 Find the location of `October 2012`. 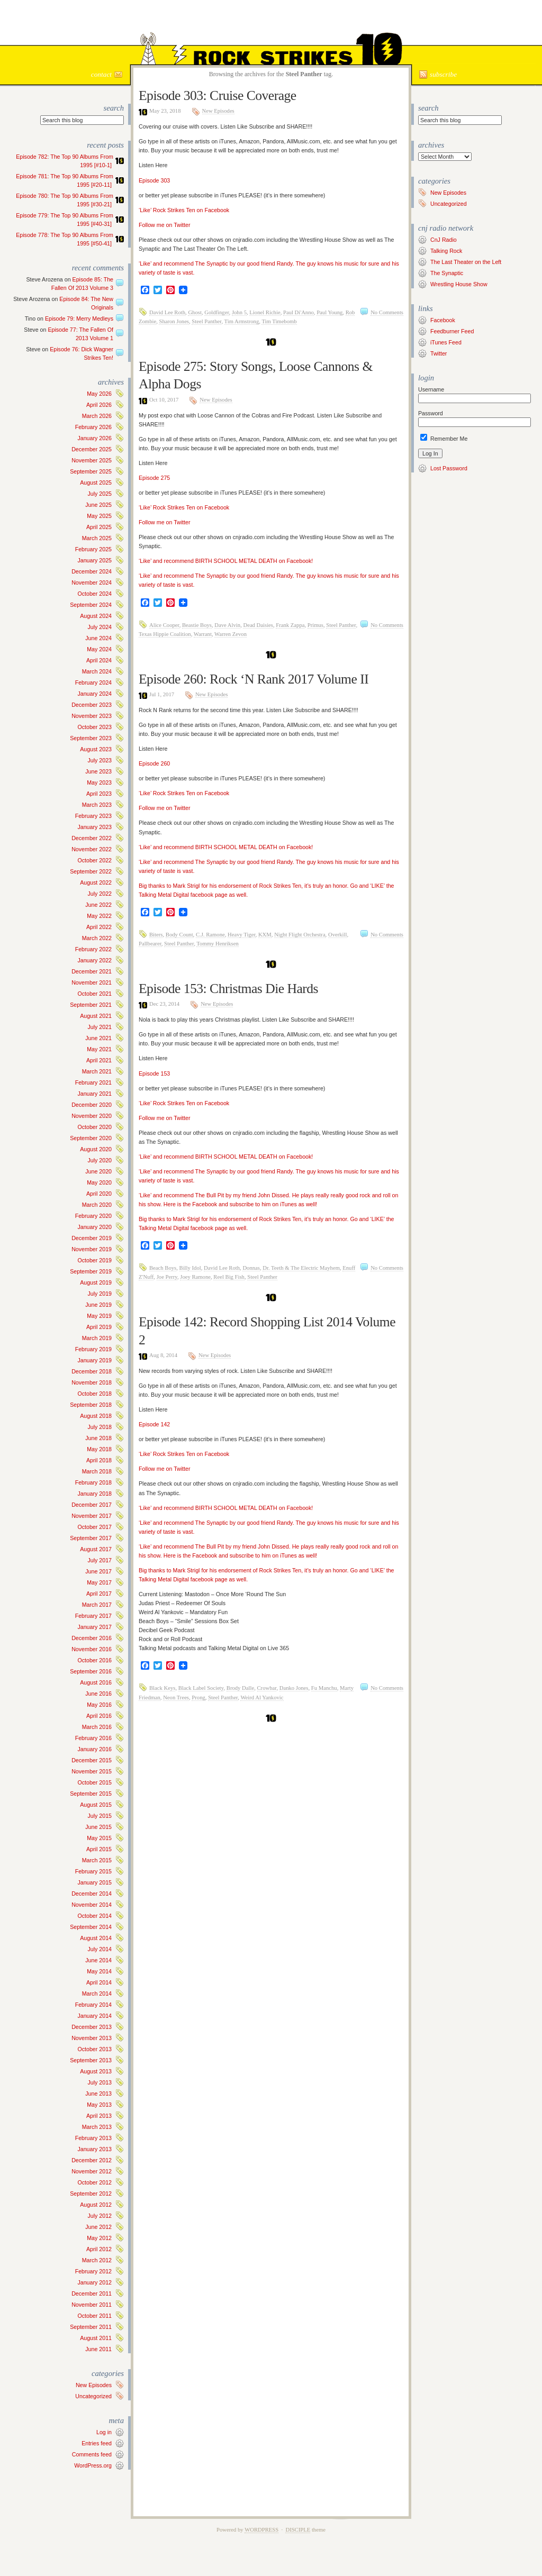

October 2012 is located at coordinates (94, 2182).